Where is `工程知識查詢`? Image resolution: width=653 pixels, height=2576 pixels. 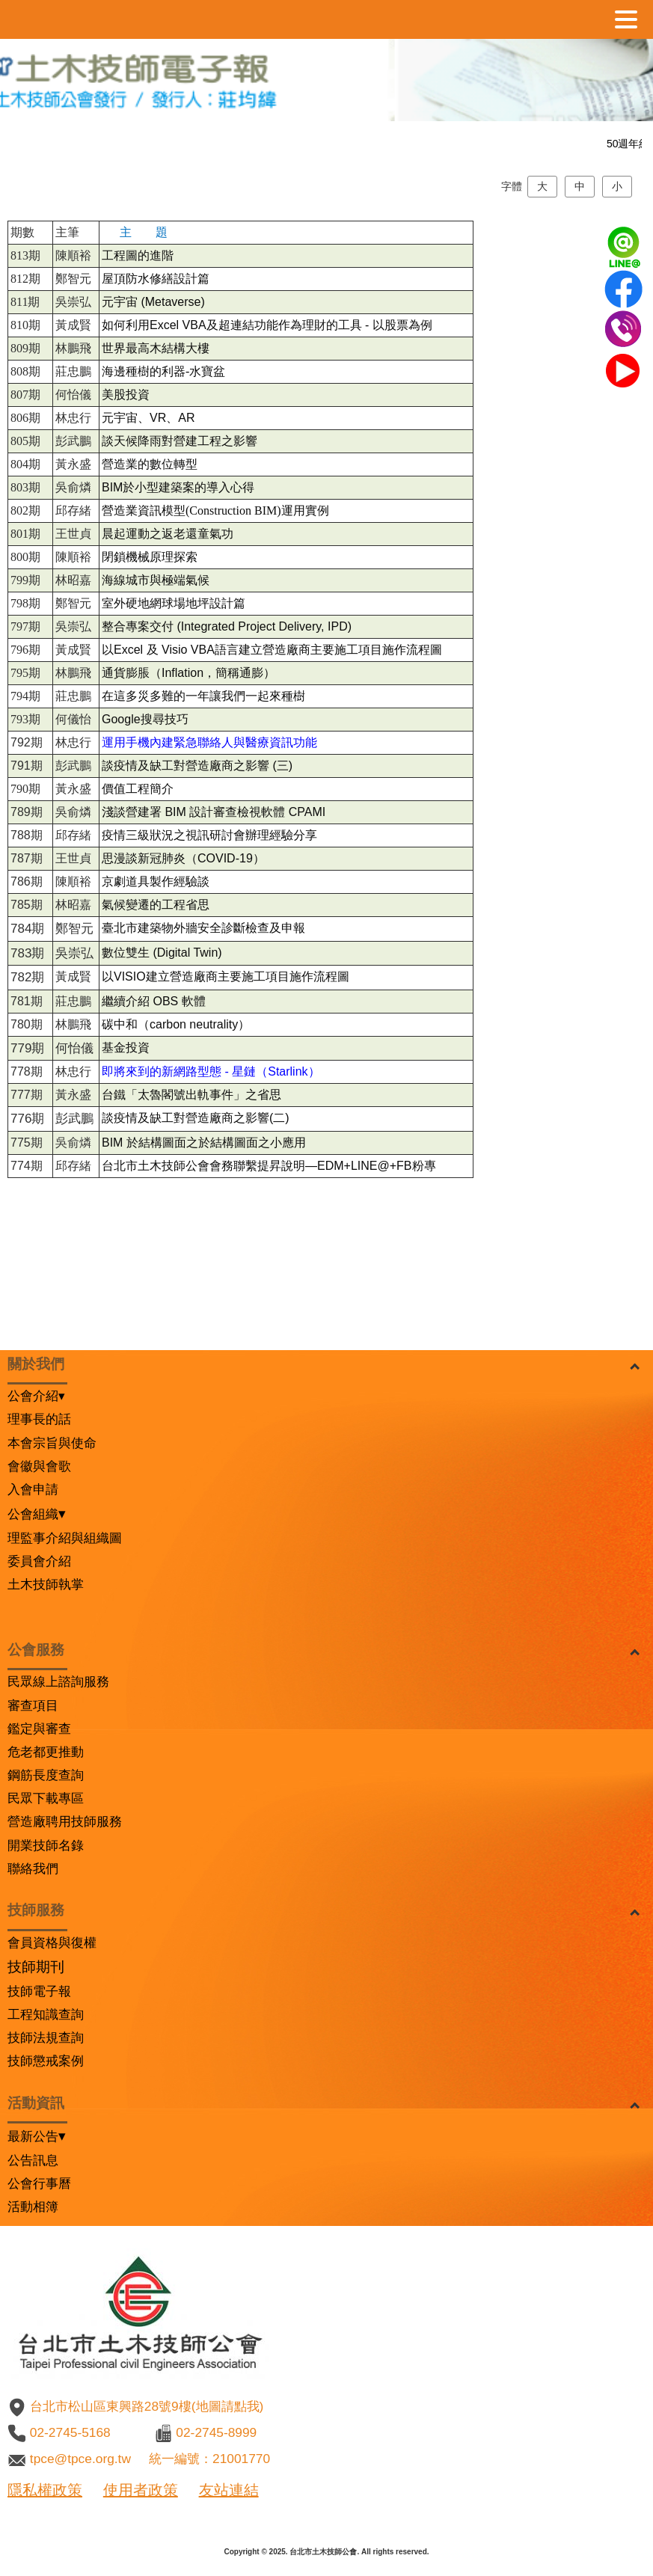 工程知識查詢 is located at coordinates (45, 2014).